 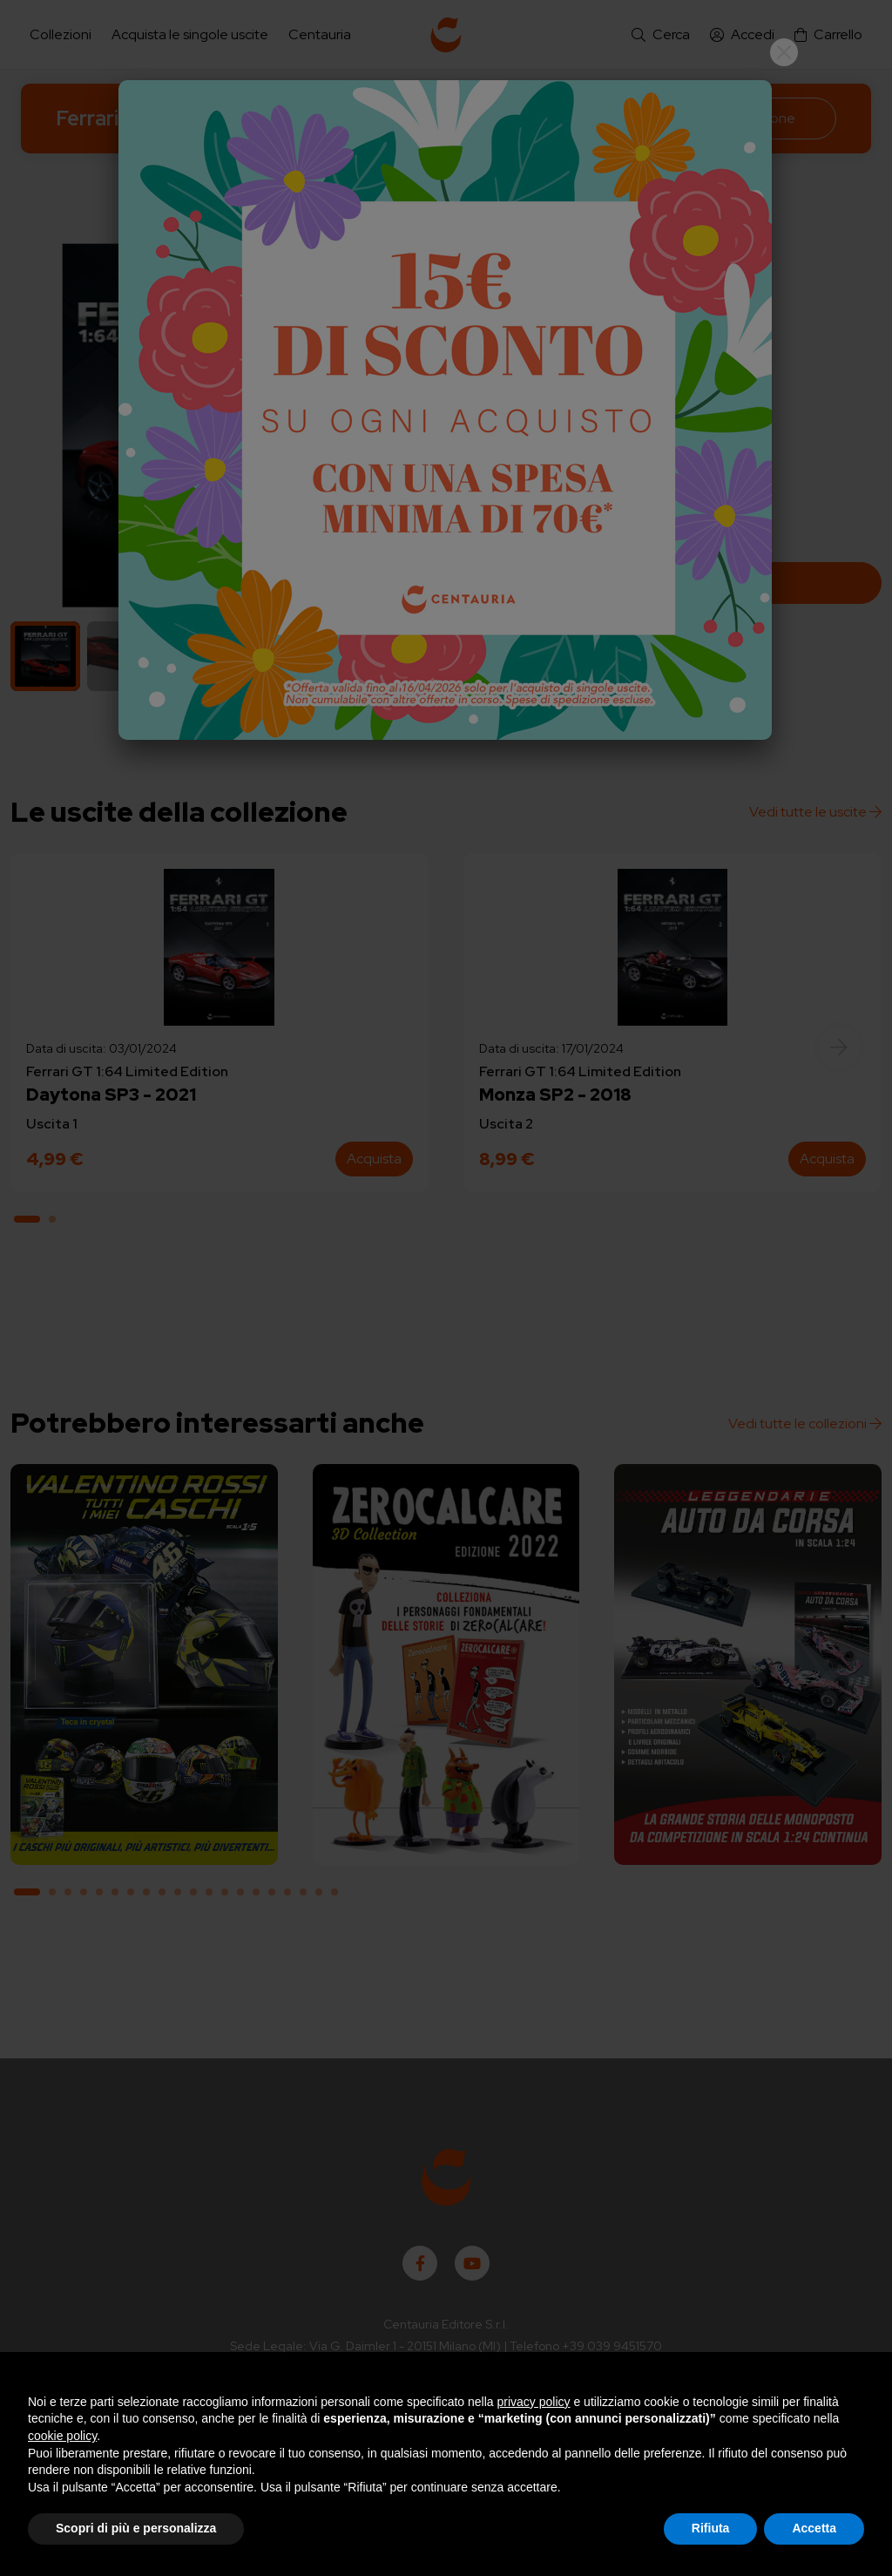 I want to click on cookie policy [button], so click(x=62, y=2436).